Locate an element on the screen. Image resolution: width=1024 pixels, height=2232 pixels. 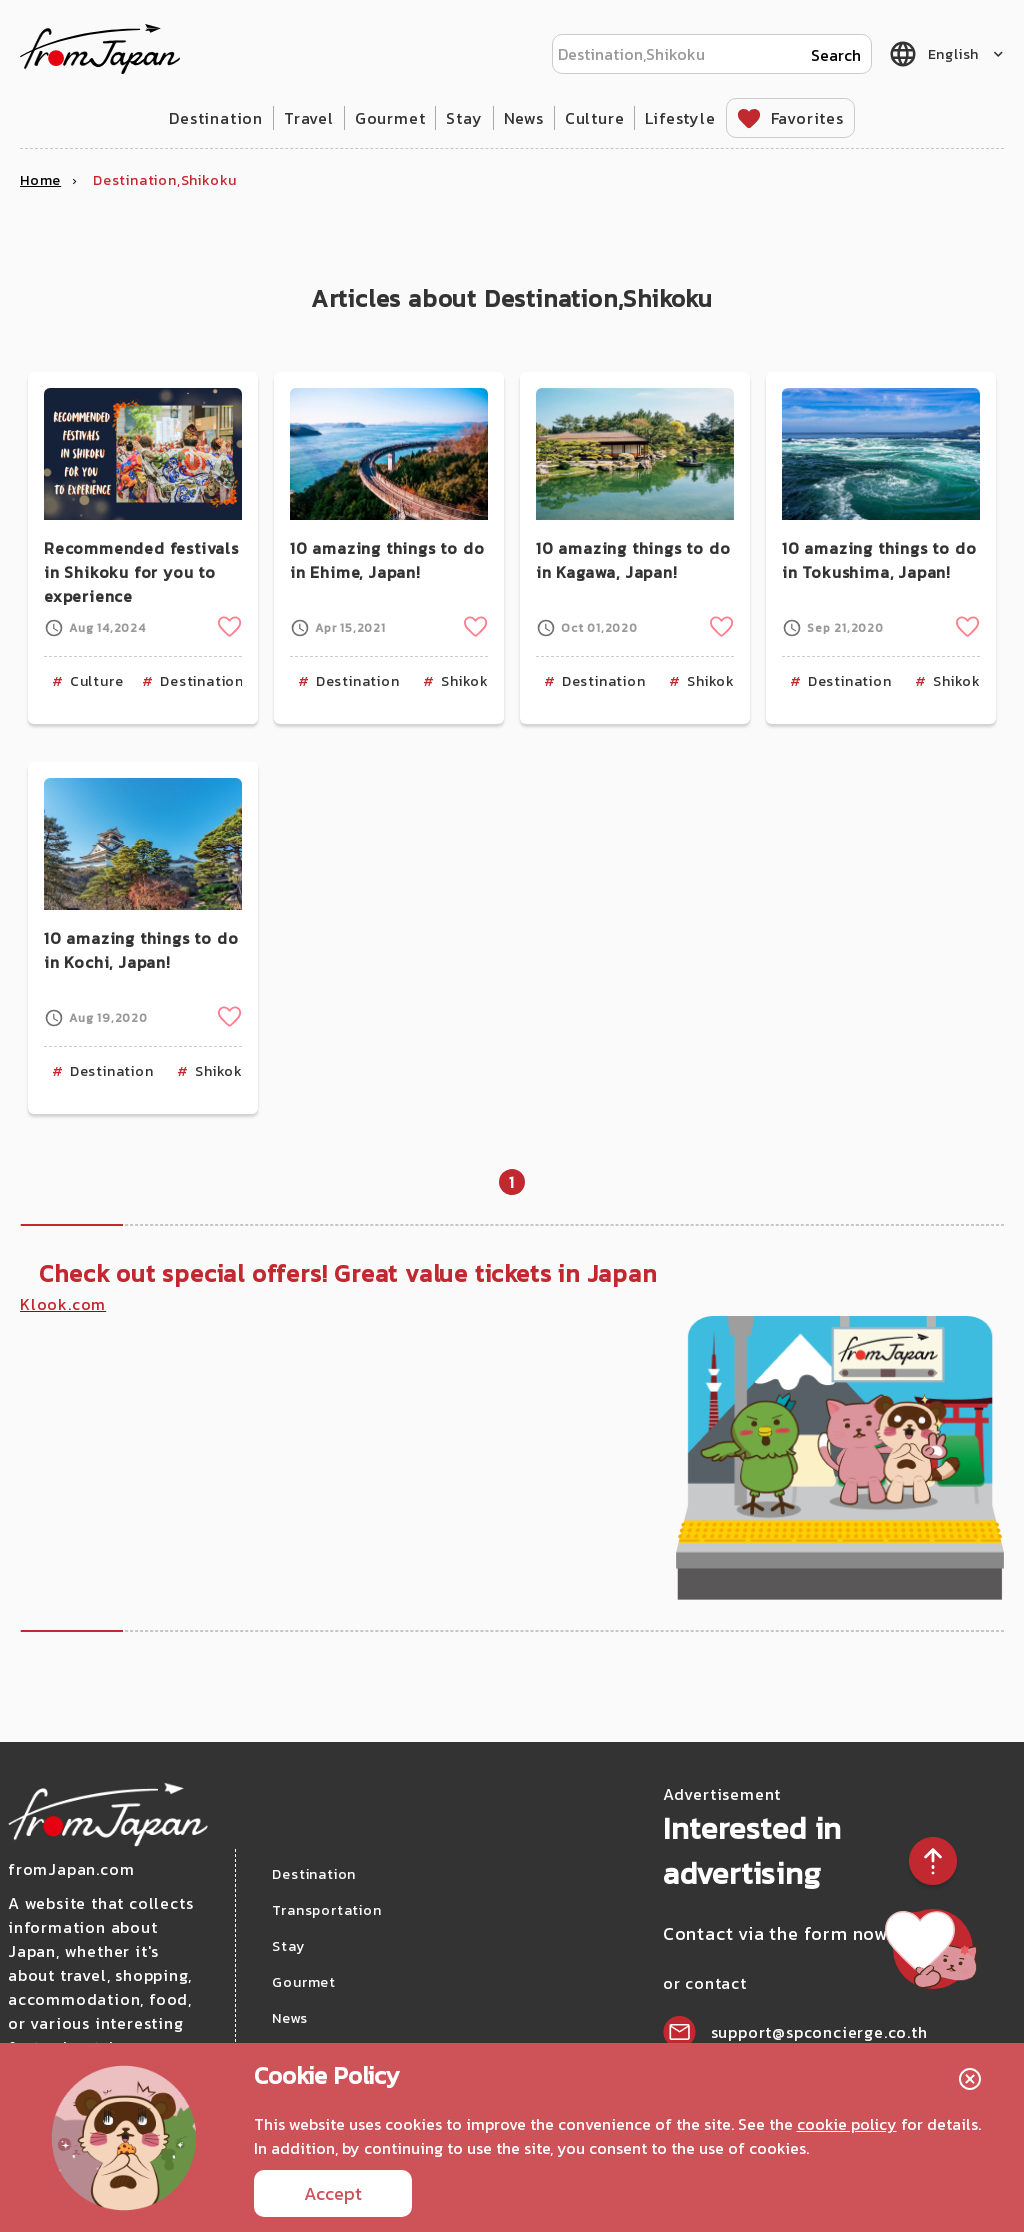
Destination is located at coordinates (216, 118).